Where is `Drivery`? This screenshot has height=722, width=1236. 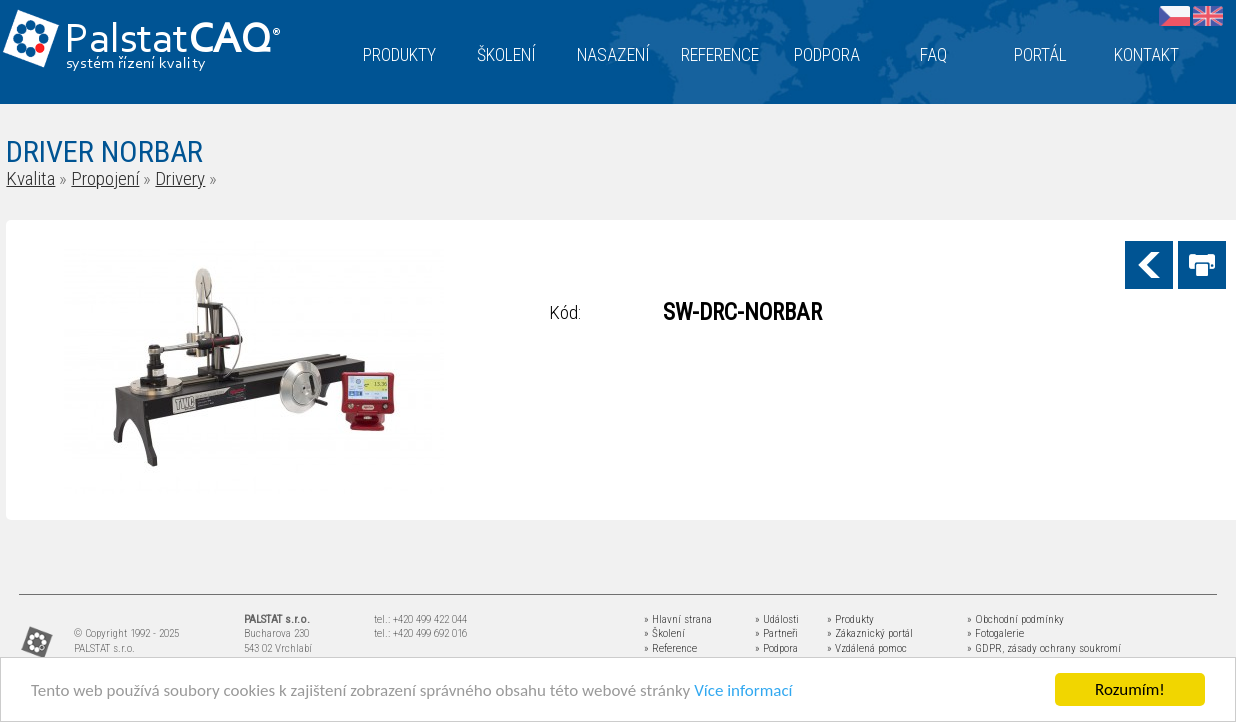 Drivery is located at coordinates (180, 178).